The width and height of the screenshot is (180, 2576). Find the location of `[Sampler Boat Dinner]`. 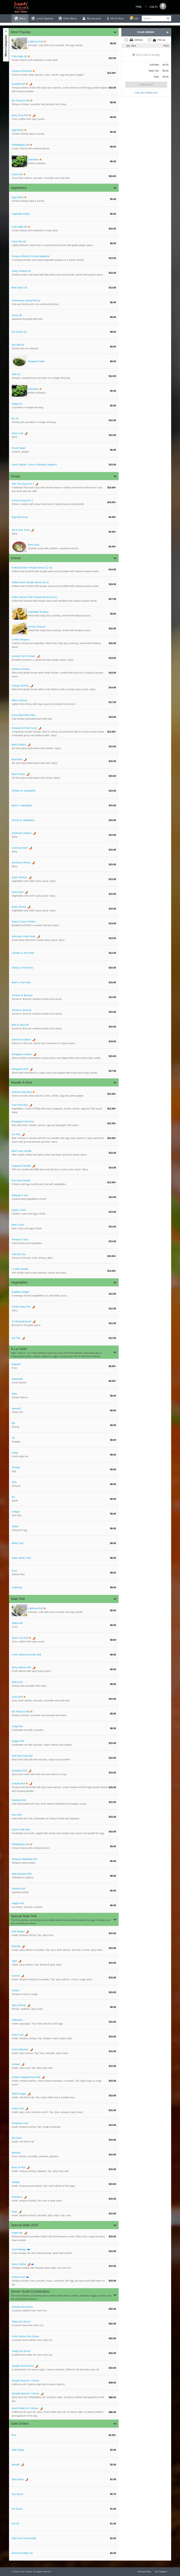

[Sampler Boat Dinner] is located at coordinates (64, 2367).